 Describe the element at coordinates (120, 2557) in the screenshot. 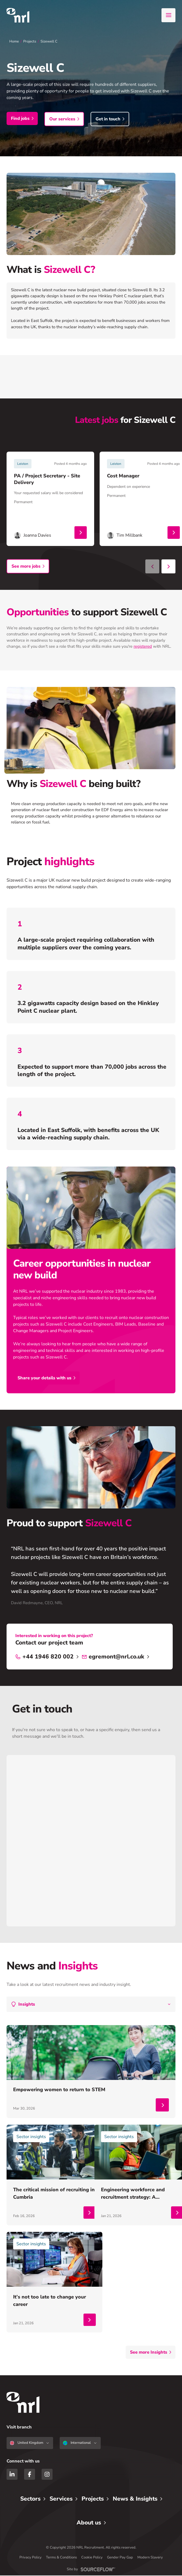

I see `Gender Pay Gap` at that location.